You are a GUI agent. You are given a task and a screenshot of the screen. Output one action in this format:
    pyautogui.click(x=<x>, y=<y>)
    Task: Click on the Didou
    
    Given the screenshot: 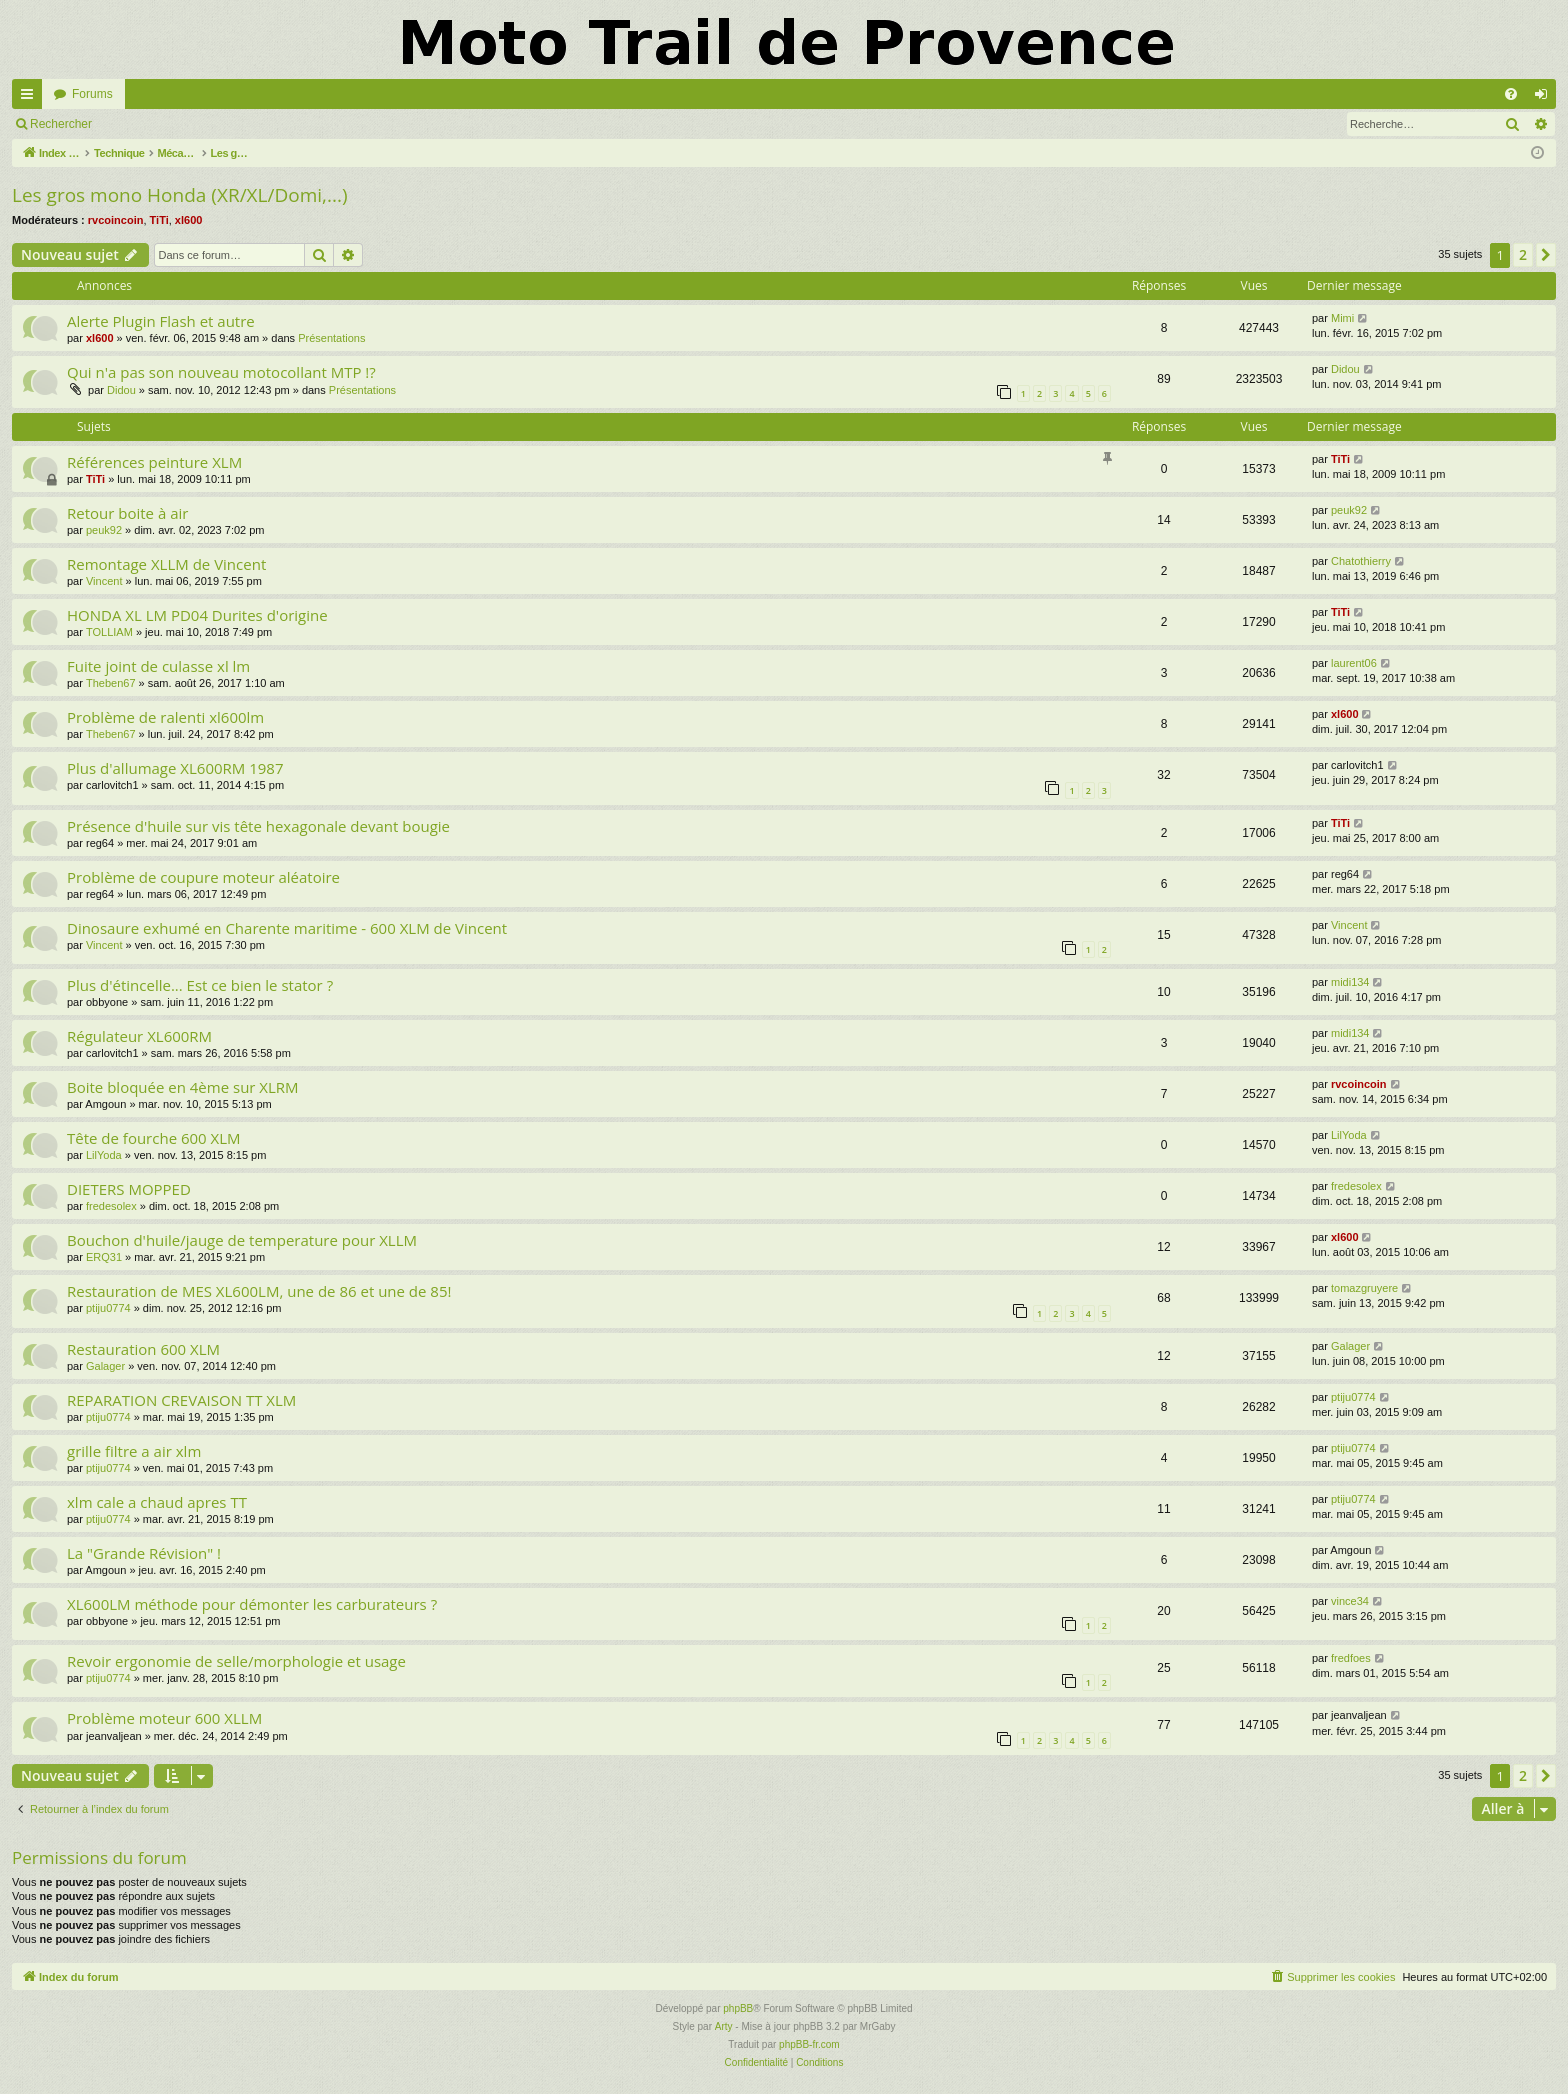 What is the action you would take?
    pyautogui.click(x=121, y=390)
    